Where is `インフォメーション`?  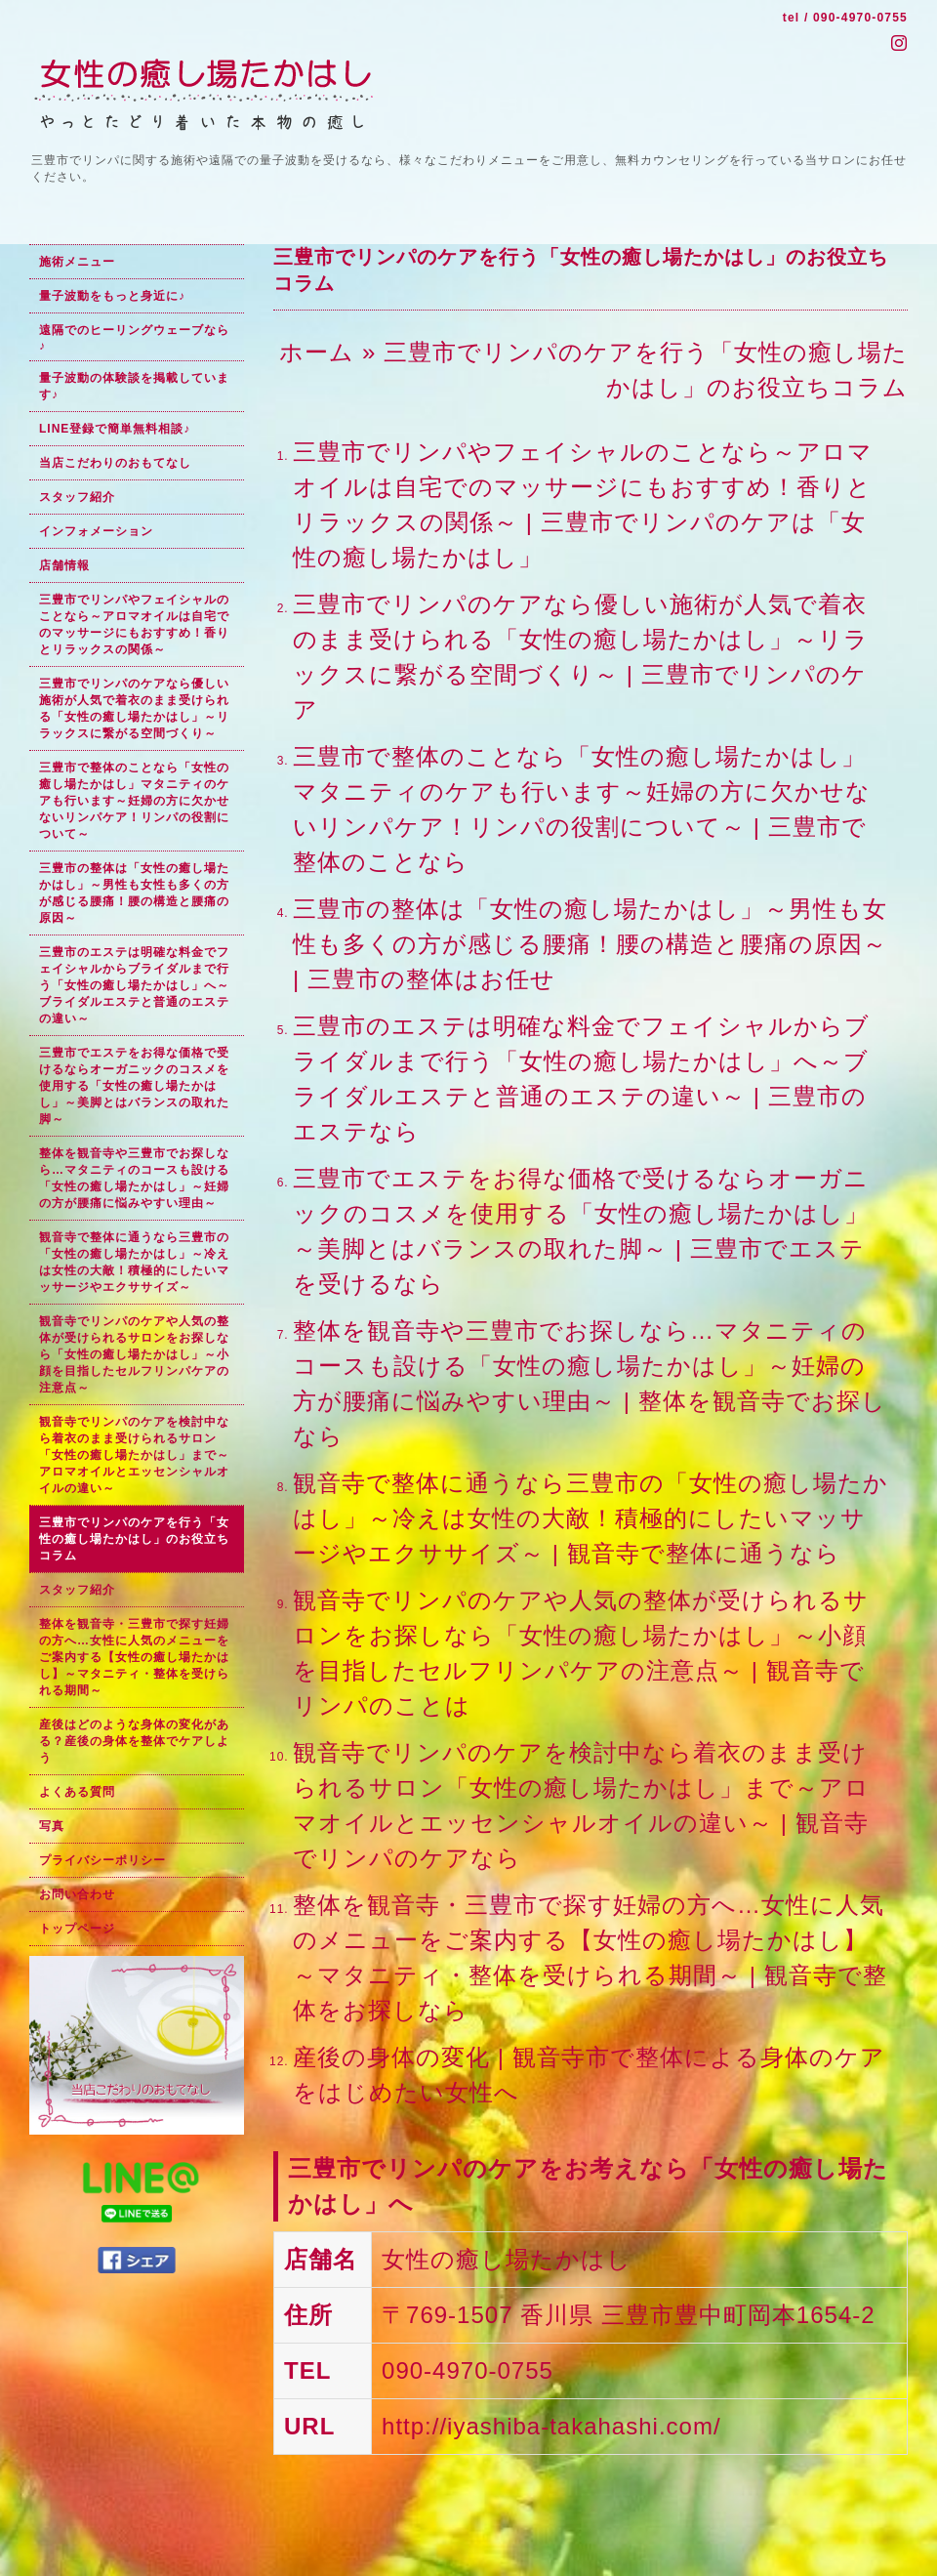
インフォメーション is located at coordinates (96, 531).